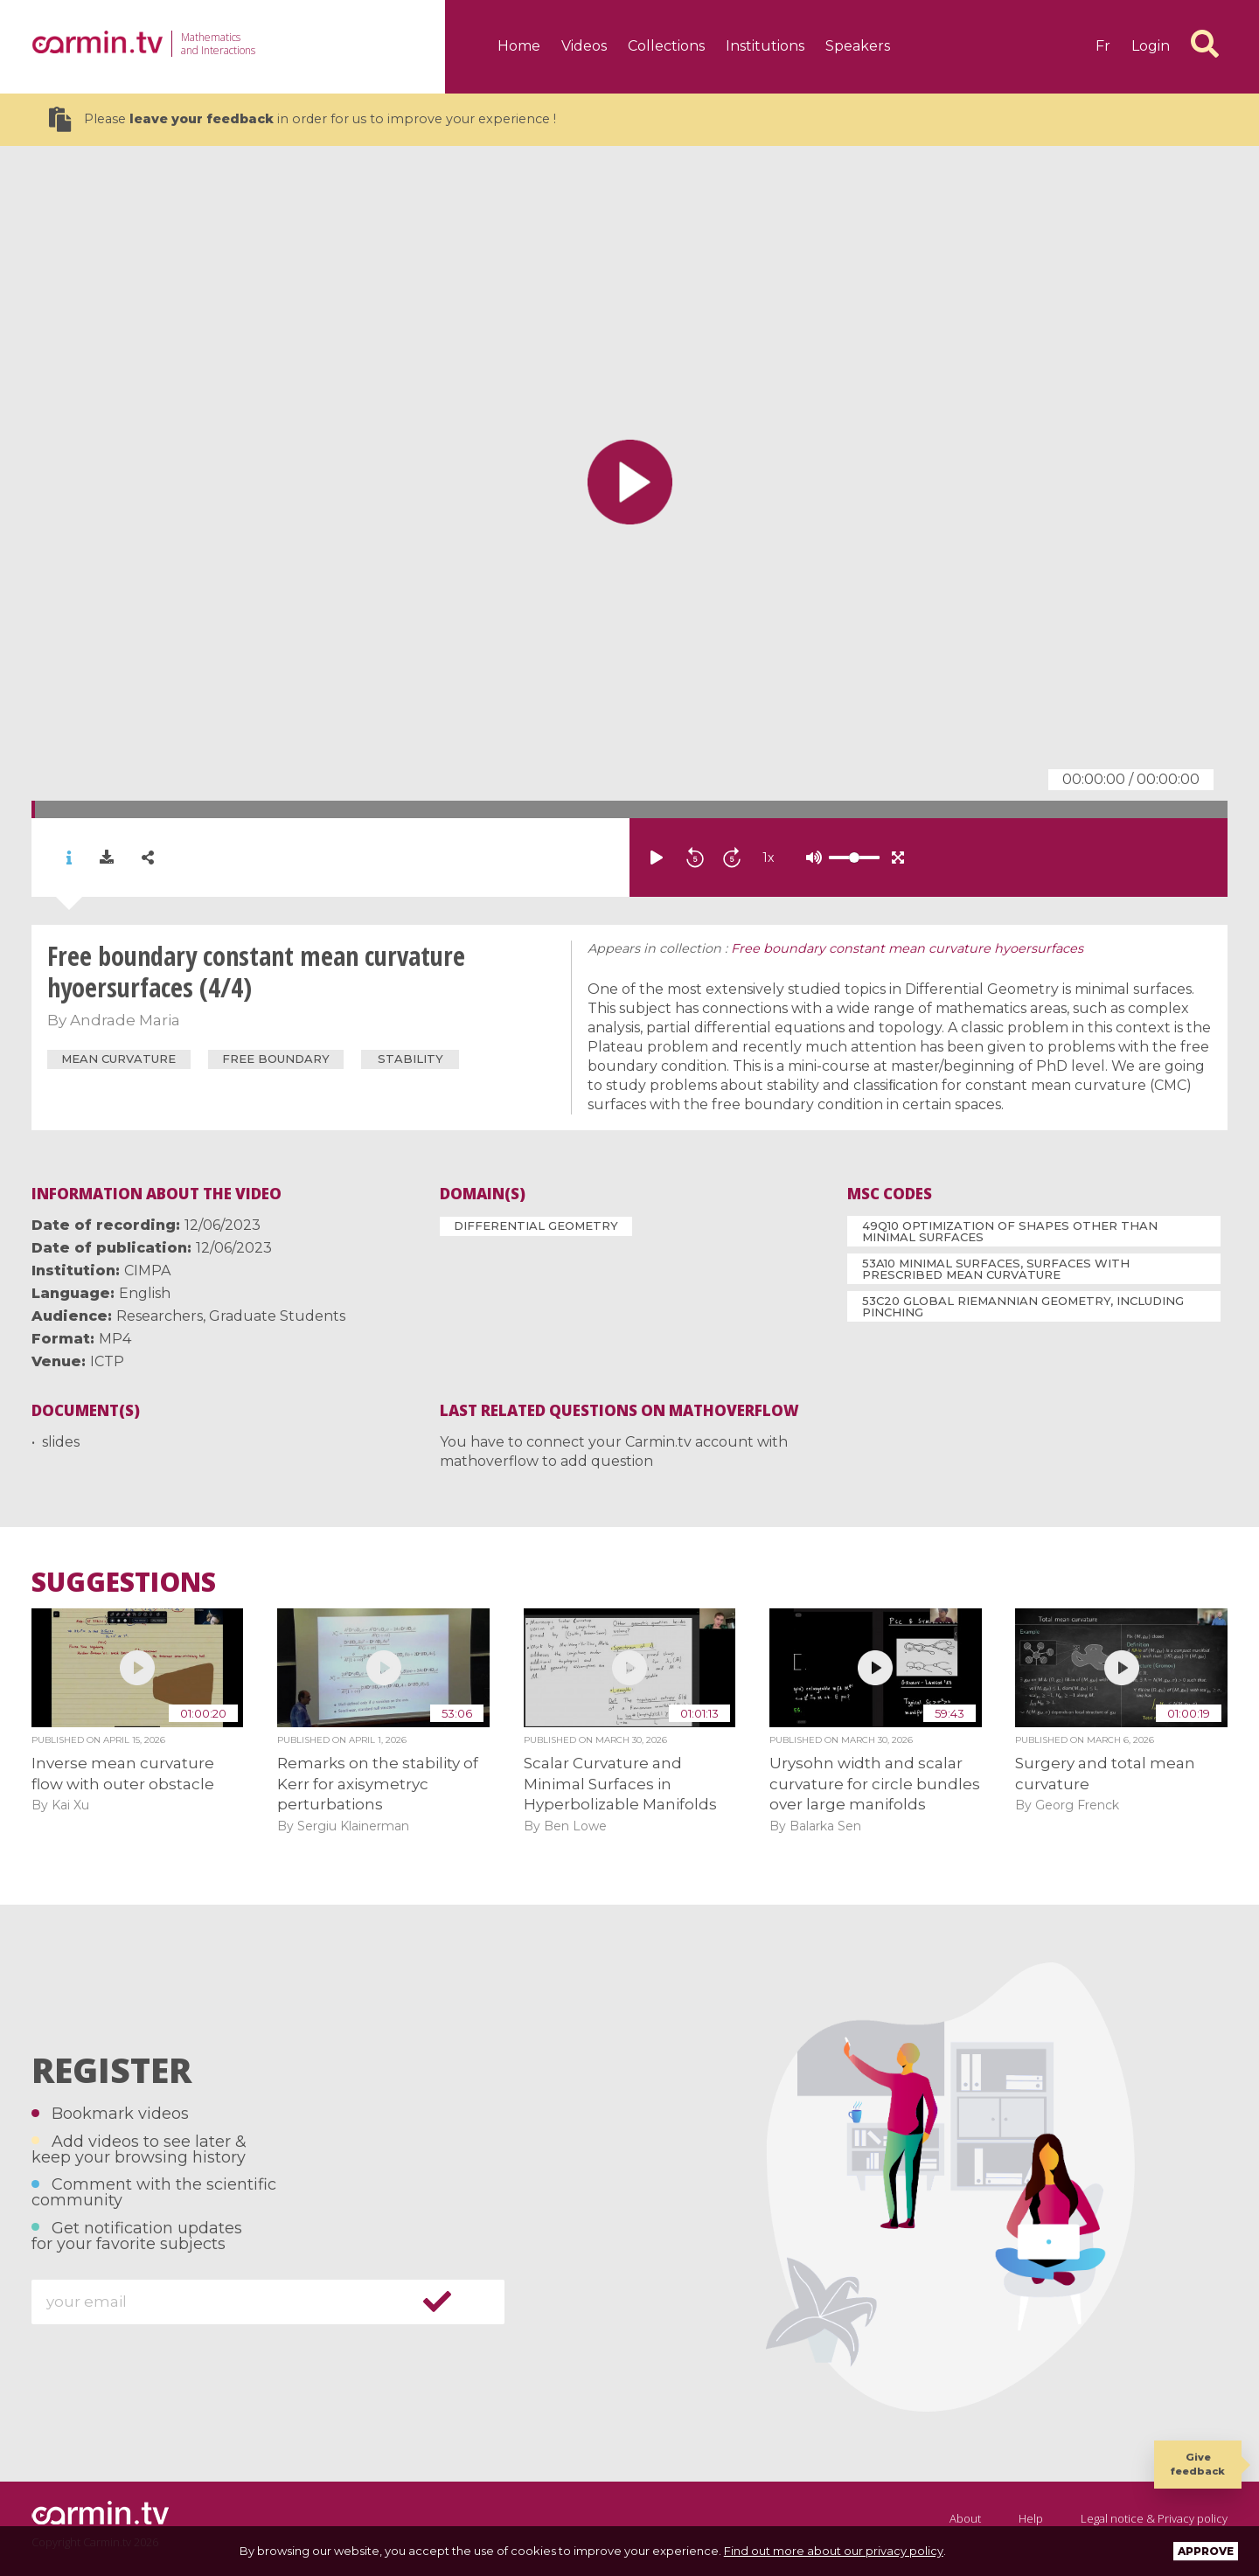 The height and width of the screenshot is (2576, 1259). Describe the element at coordinates (1023, 1306) in the screenshot. I see `53C20 Global Riemannian geometry, including pinching` at that location.